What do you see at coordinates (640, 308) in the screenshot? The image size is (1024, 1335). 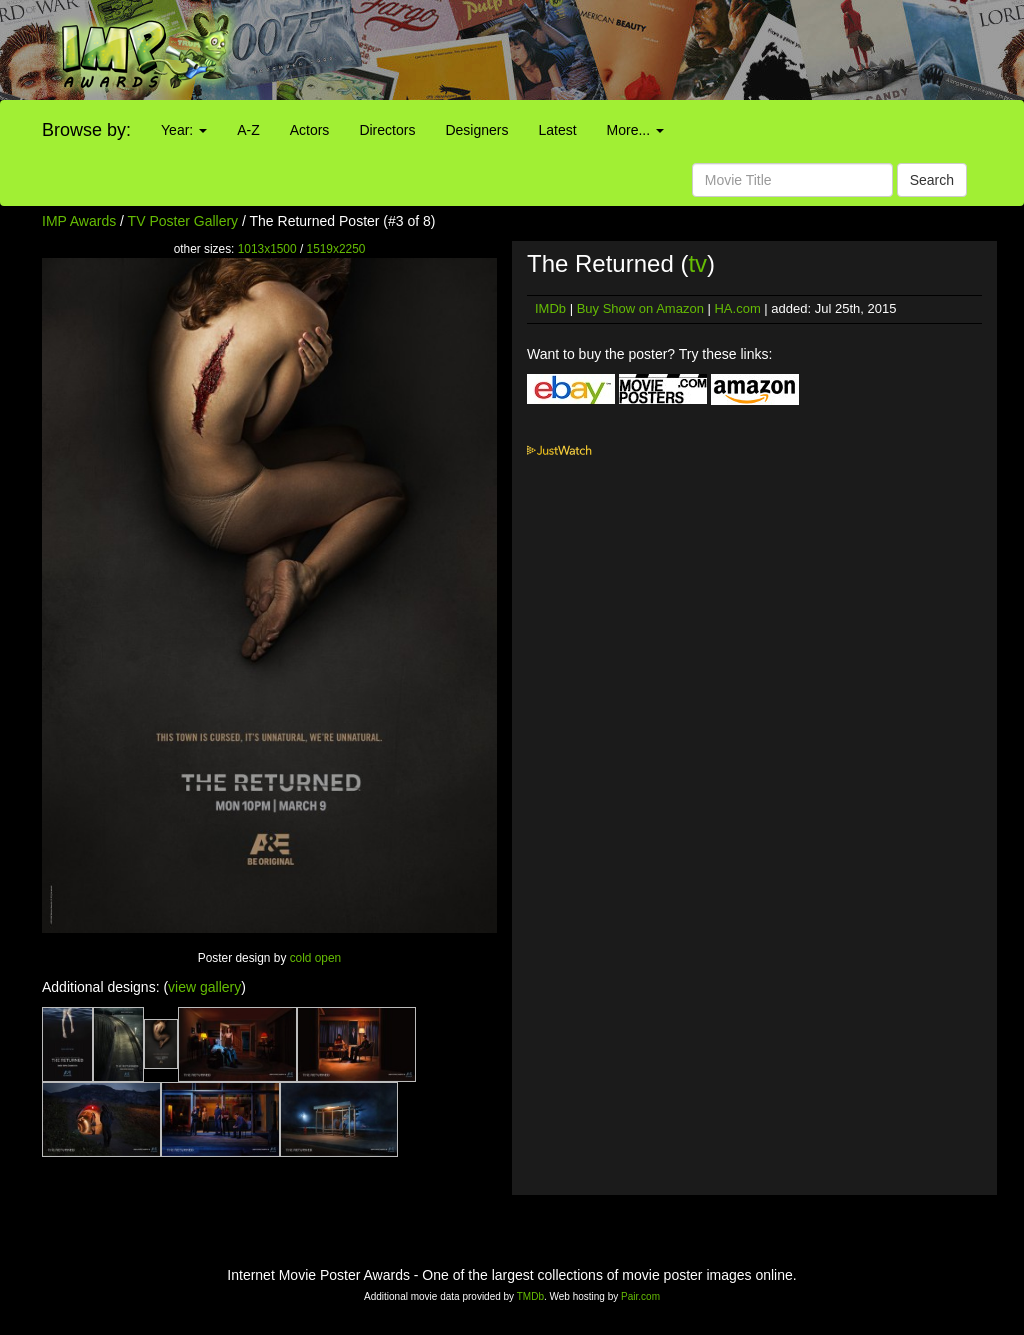 I see `Buy Show on Amazon` at bounding box center [640, 308].